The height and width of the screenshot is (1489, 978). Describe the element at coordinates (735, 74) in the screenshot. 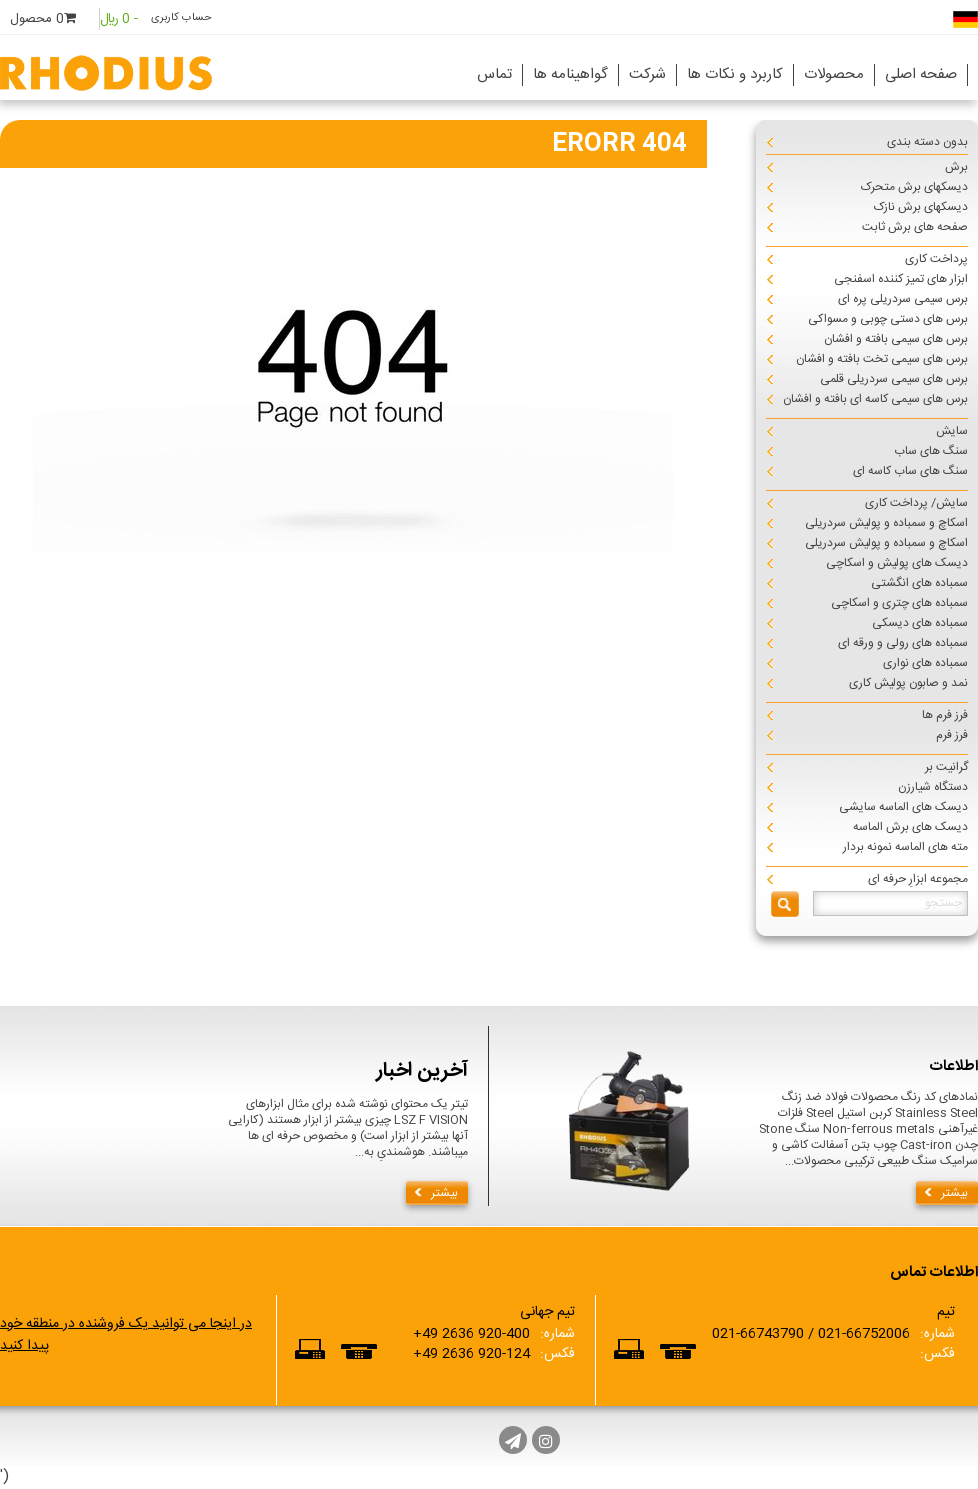

I see `کاربرد و نکات ها` at that location.